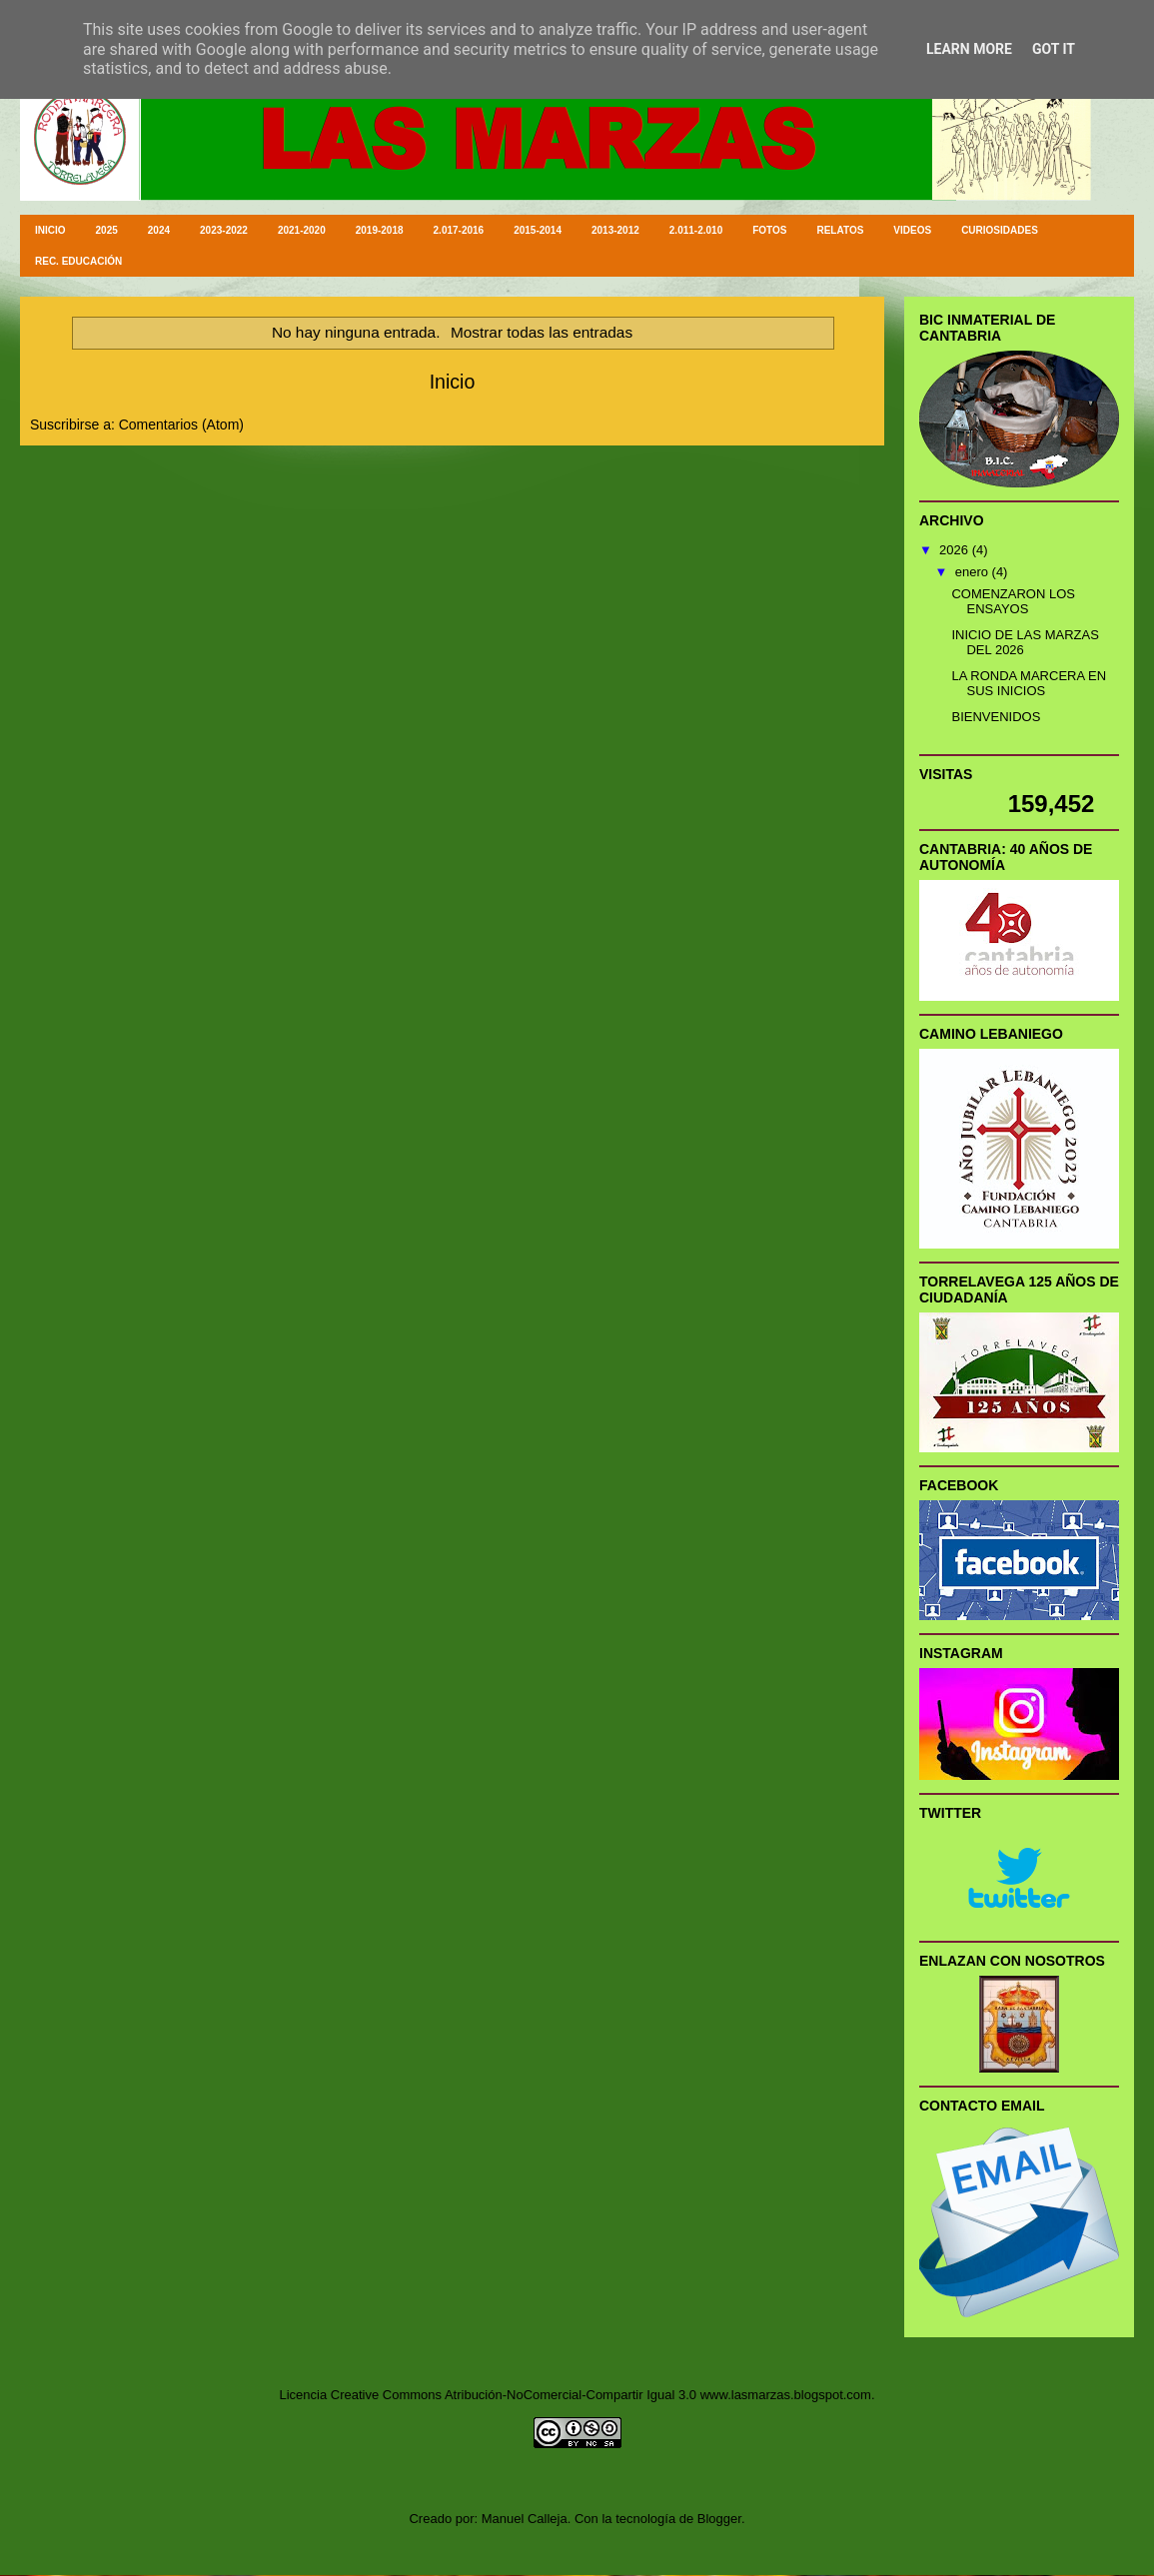  Describe the element at coordinates (999, 230) in the screenshot. I see `CURIOSIDADES` at that location.